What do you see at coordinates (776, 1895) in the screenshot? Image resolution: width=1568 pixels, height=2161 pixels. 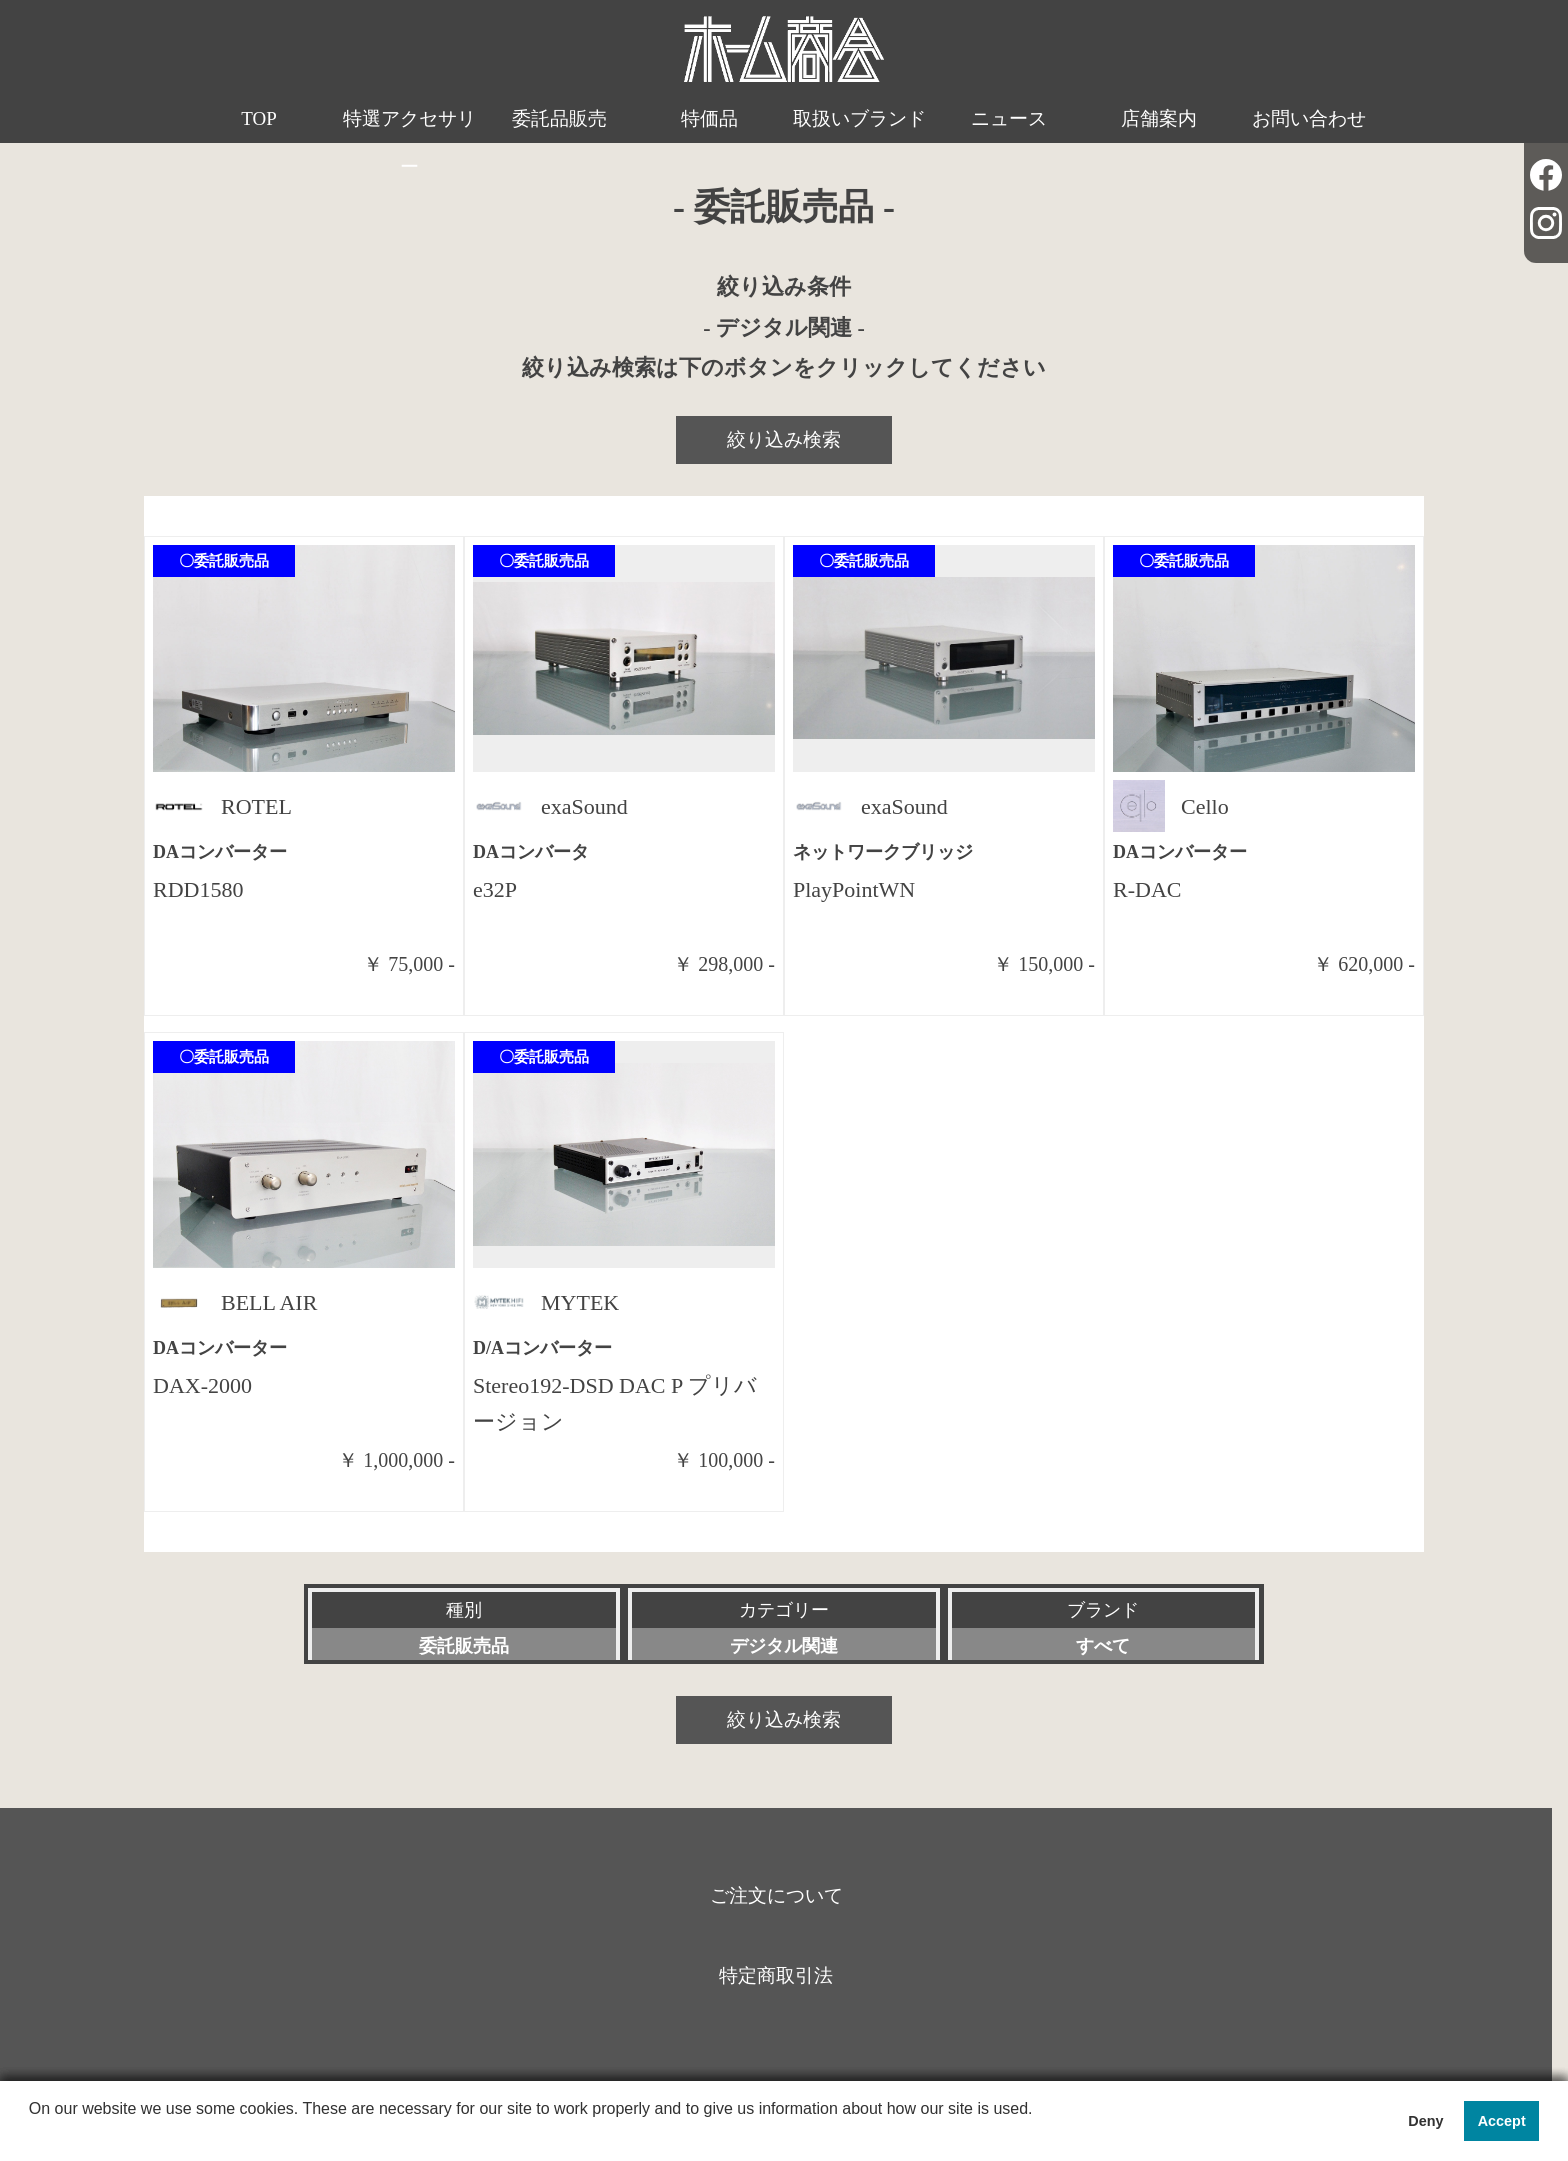 I see `ご注文について` at bounding box center [776, 1895].